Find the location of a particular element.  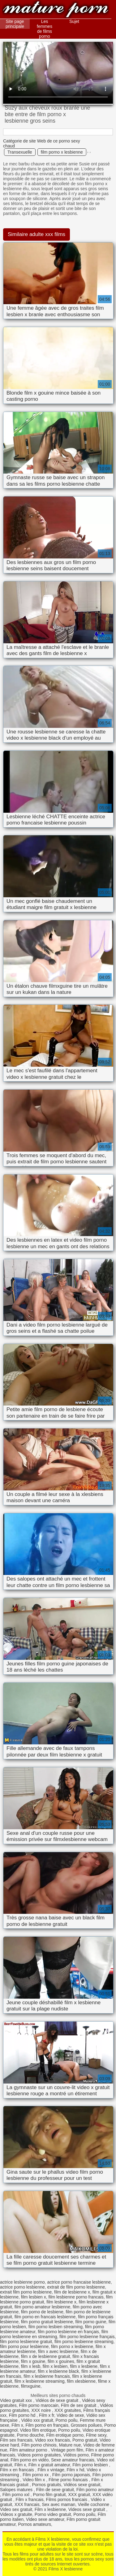

film lesbien x is located at coordinates (33, 2296).